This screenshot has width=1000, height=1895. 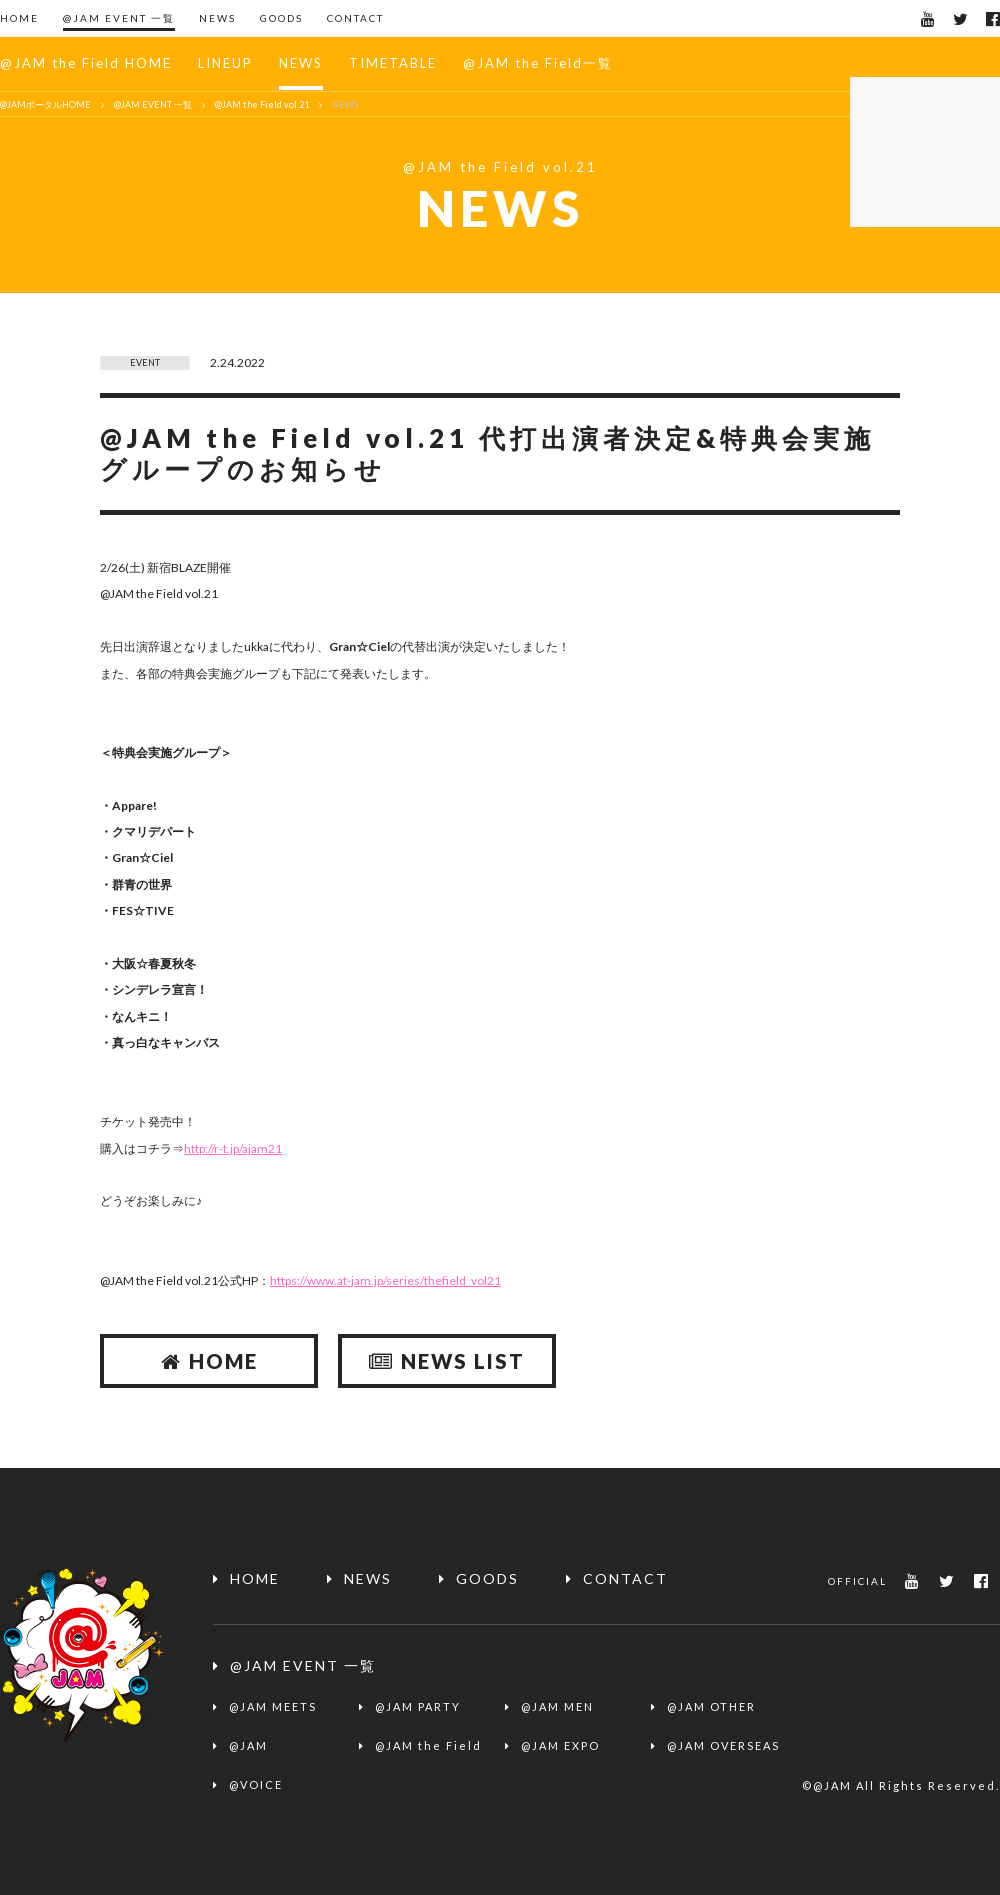 What do you see at coordinates (560, 1745) in the screenshot?
I see `@JAM EXPO` at bounding box center [560, 1745].